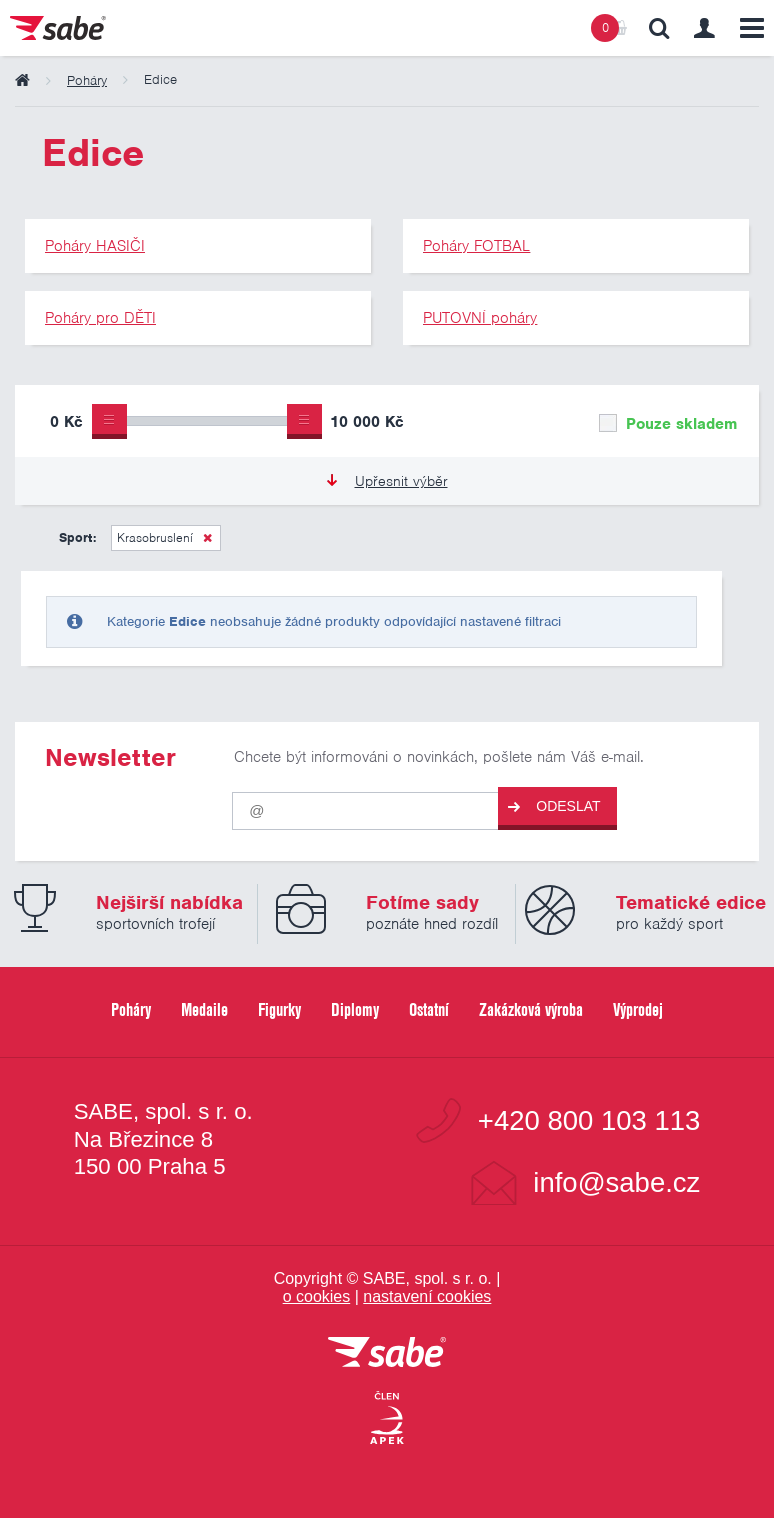 The width and height of the screenshot is (774, 1518). What do you see at coordinates (589, 1121) in the screenshot?
I see `+420 800 103 113 [Bezplatná zákaznická linka]` at bounding box center [589, 1121].